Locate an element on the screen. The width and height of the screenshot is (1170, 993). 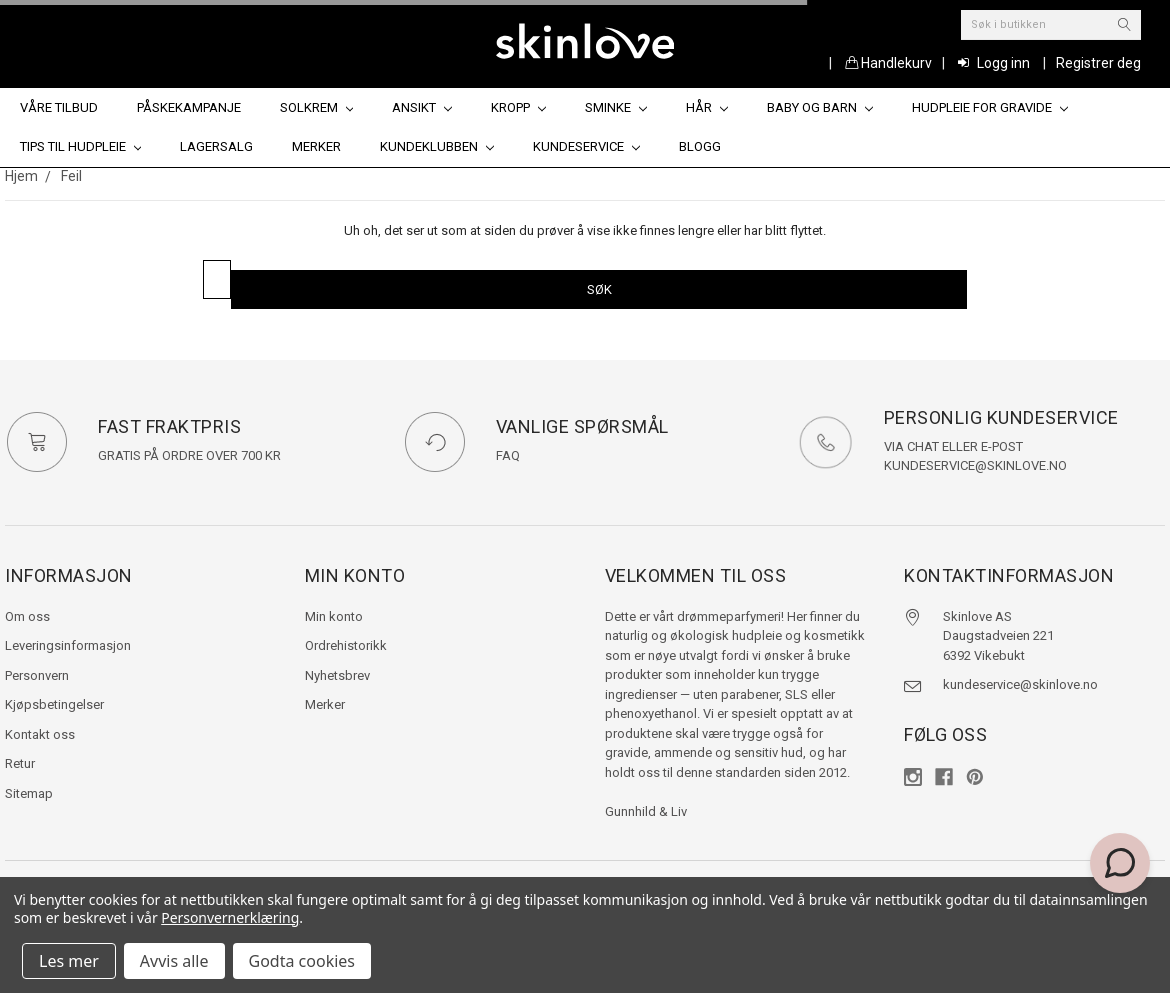
Ansikt is located at coordinates (422, 107).